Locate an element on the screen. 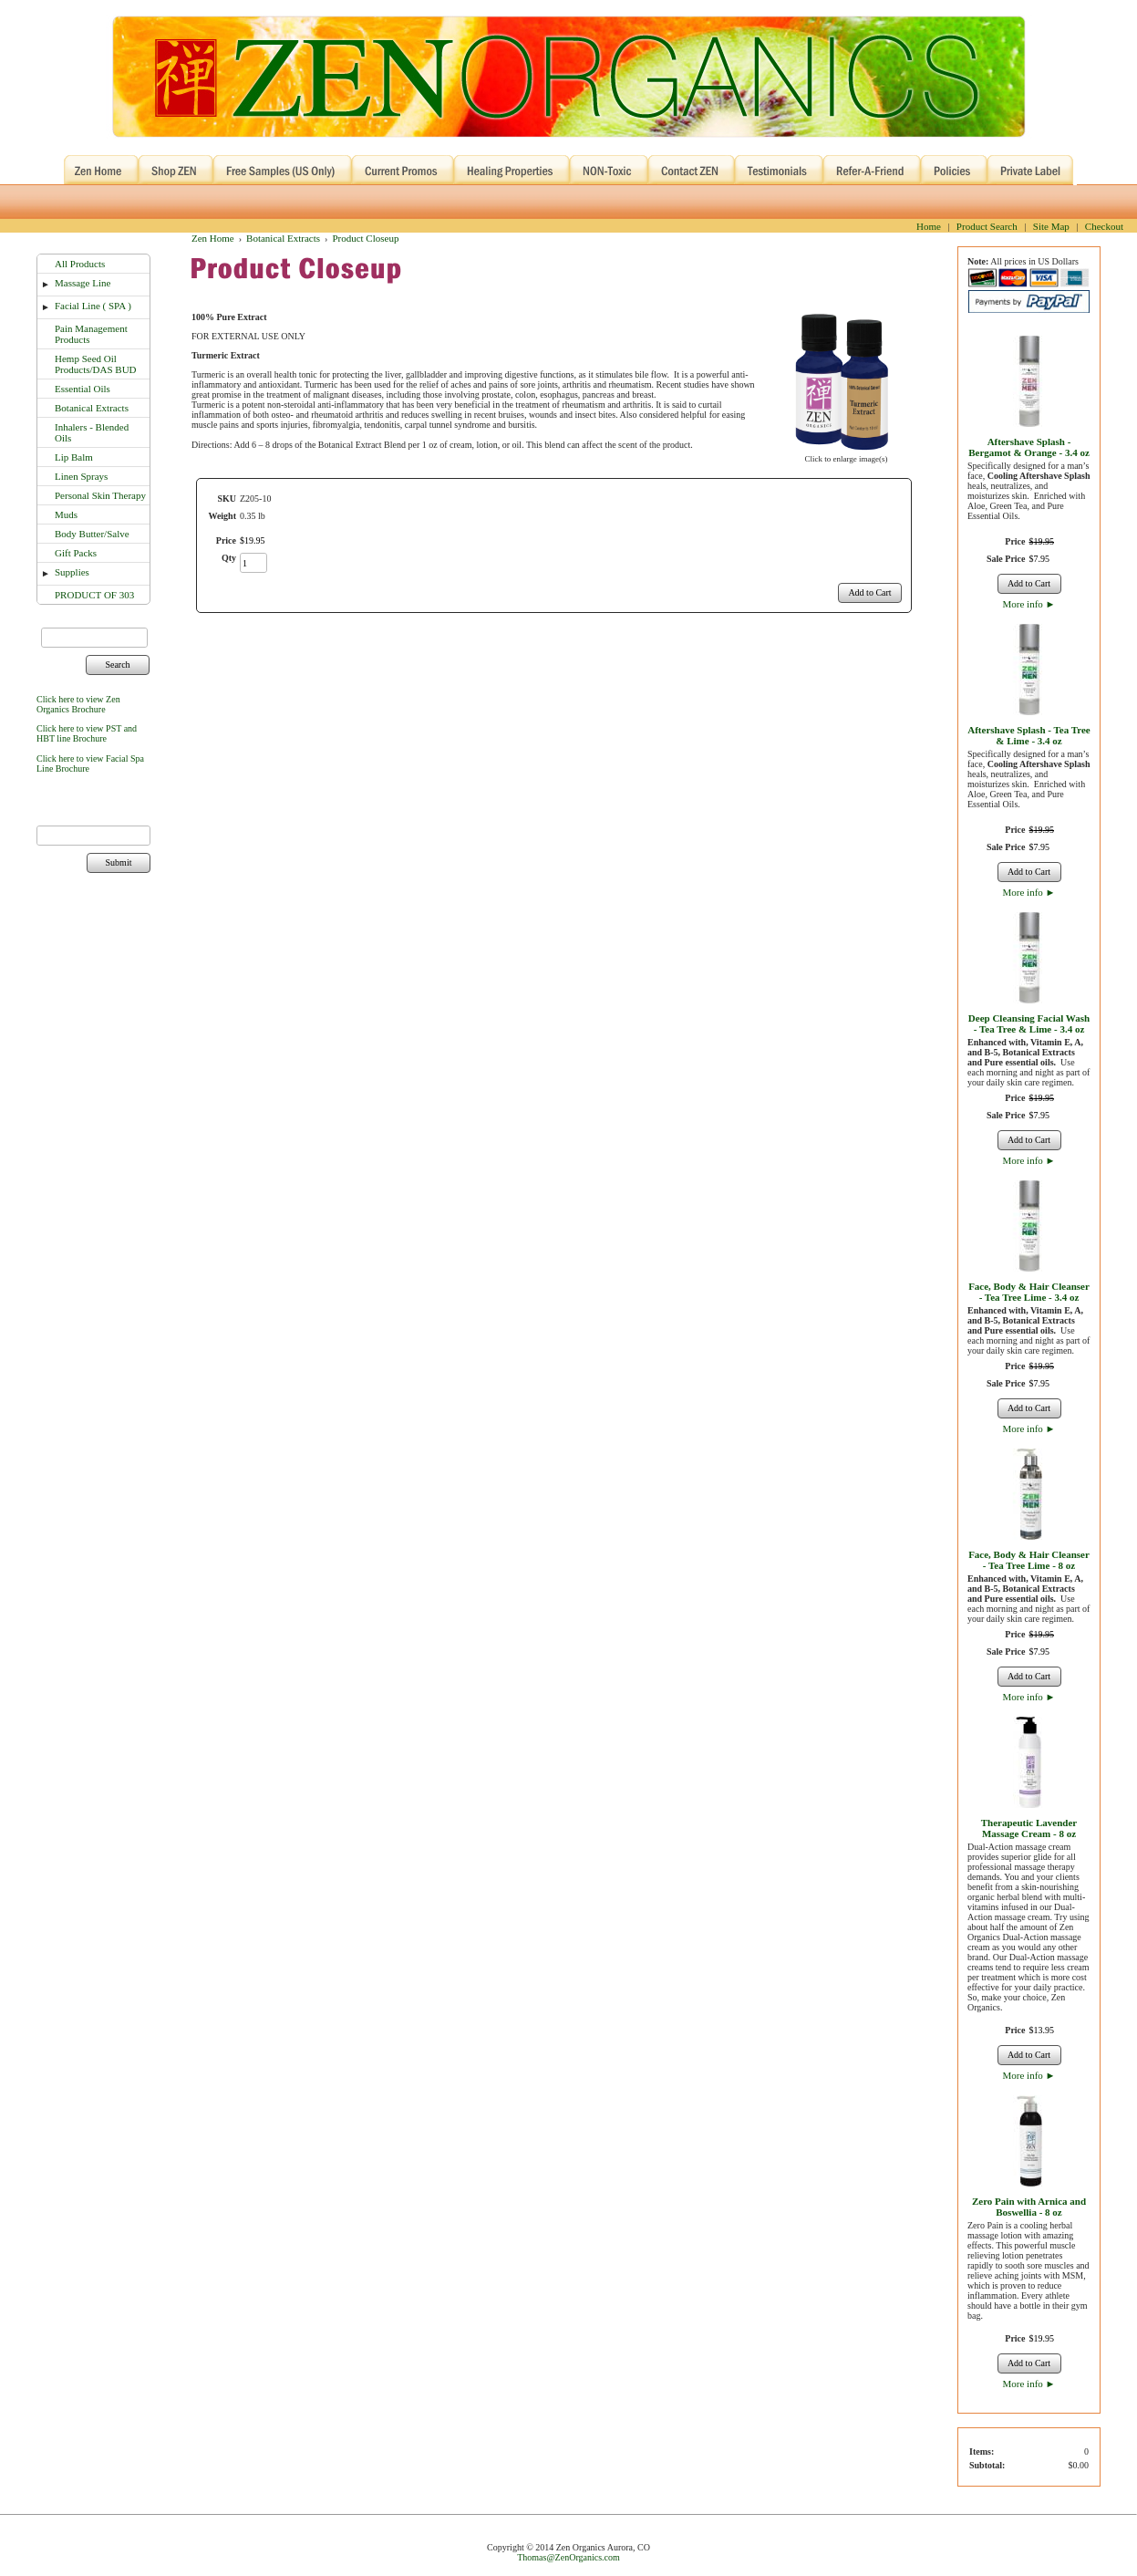 This screenshot has height=2576, width=1137. Linen Sprays is located at coordinates (81, 476).